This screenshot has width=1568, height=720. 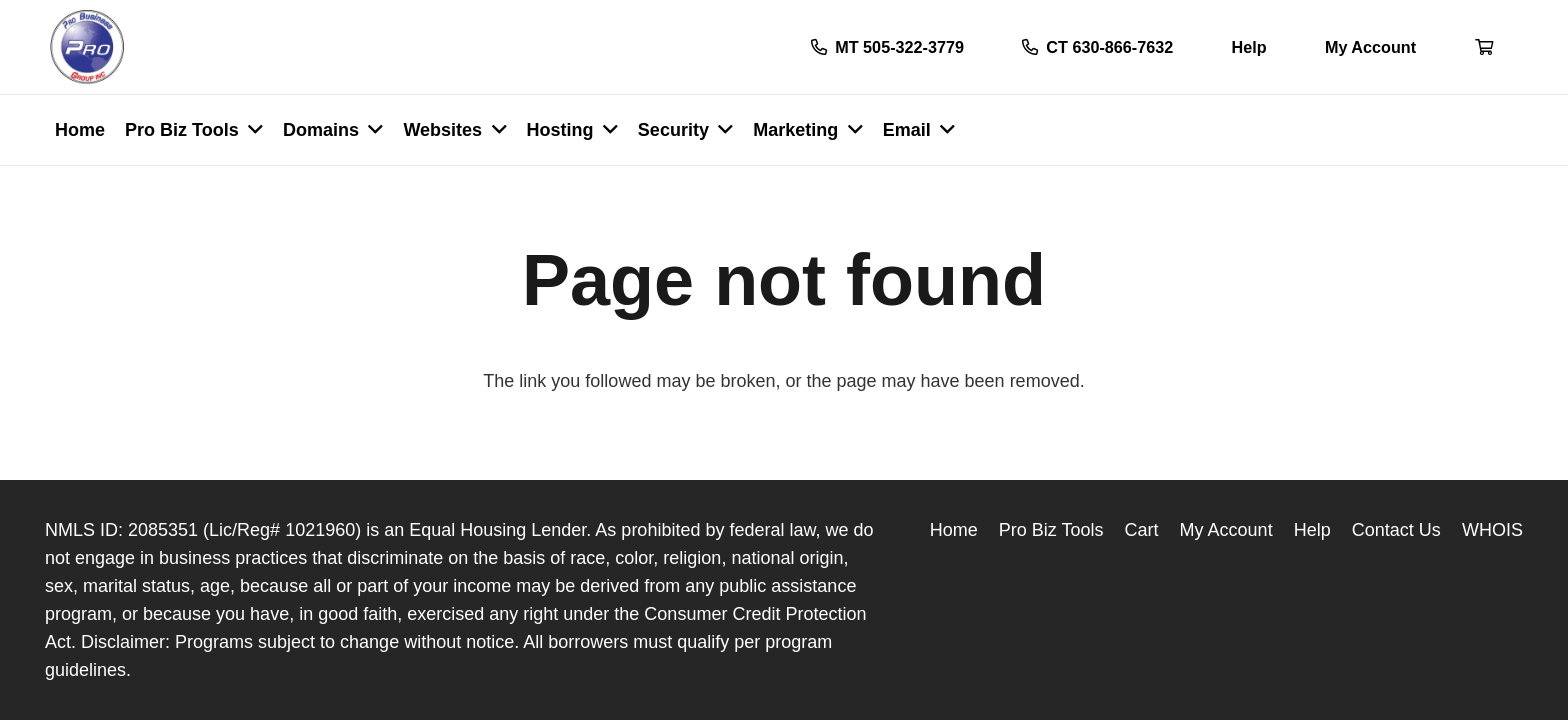 I want to click on Pro Biz Tools, so click(x=1051, y=530).